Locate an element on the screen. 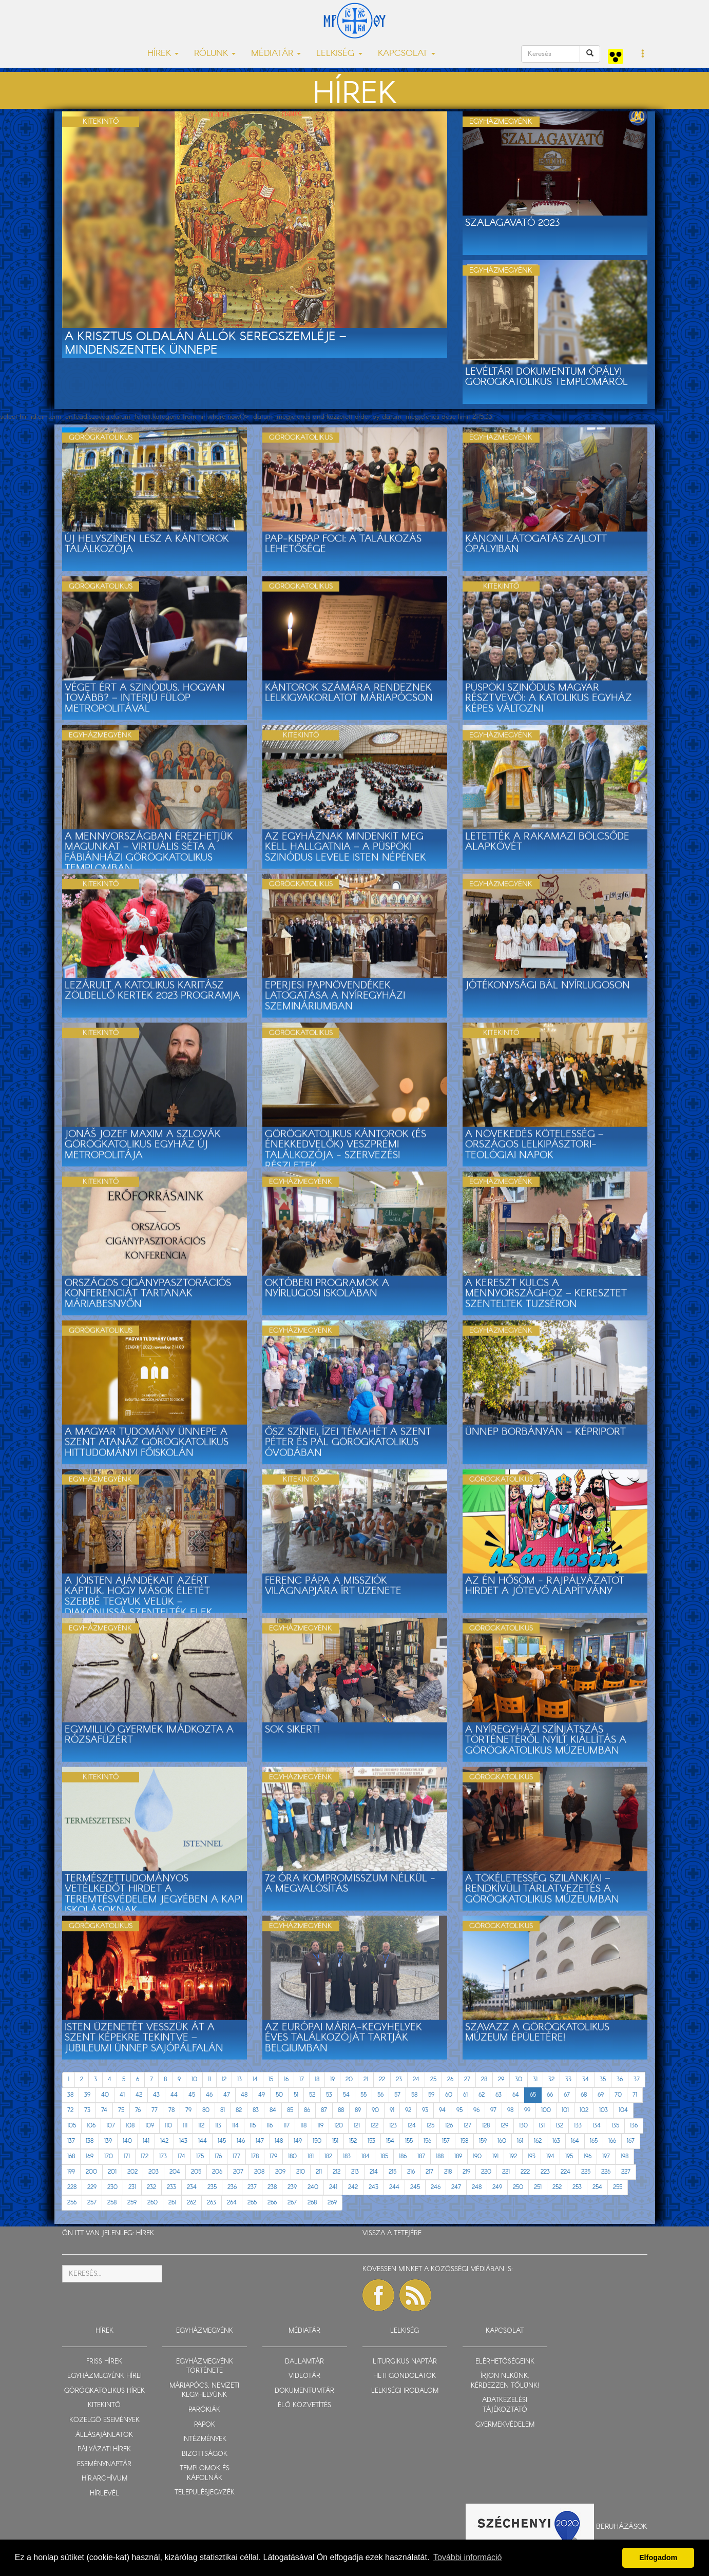  25 is located at coordinates (433, 2079).